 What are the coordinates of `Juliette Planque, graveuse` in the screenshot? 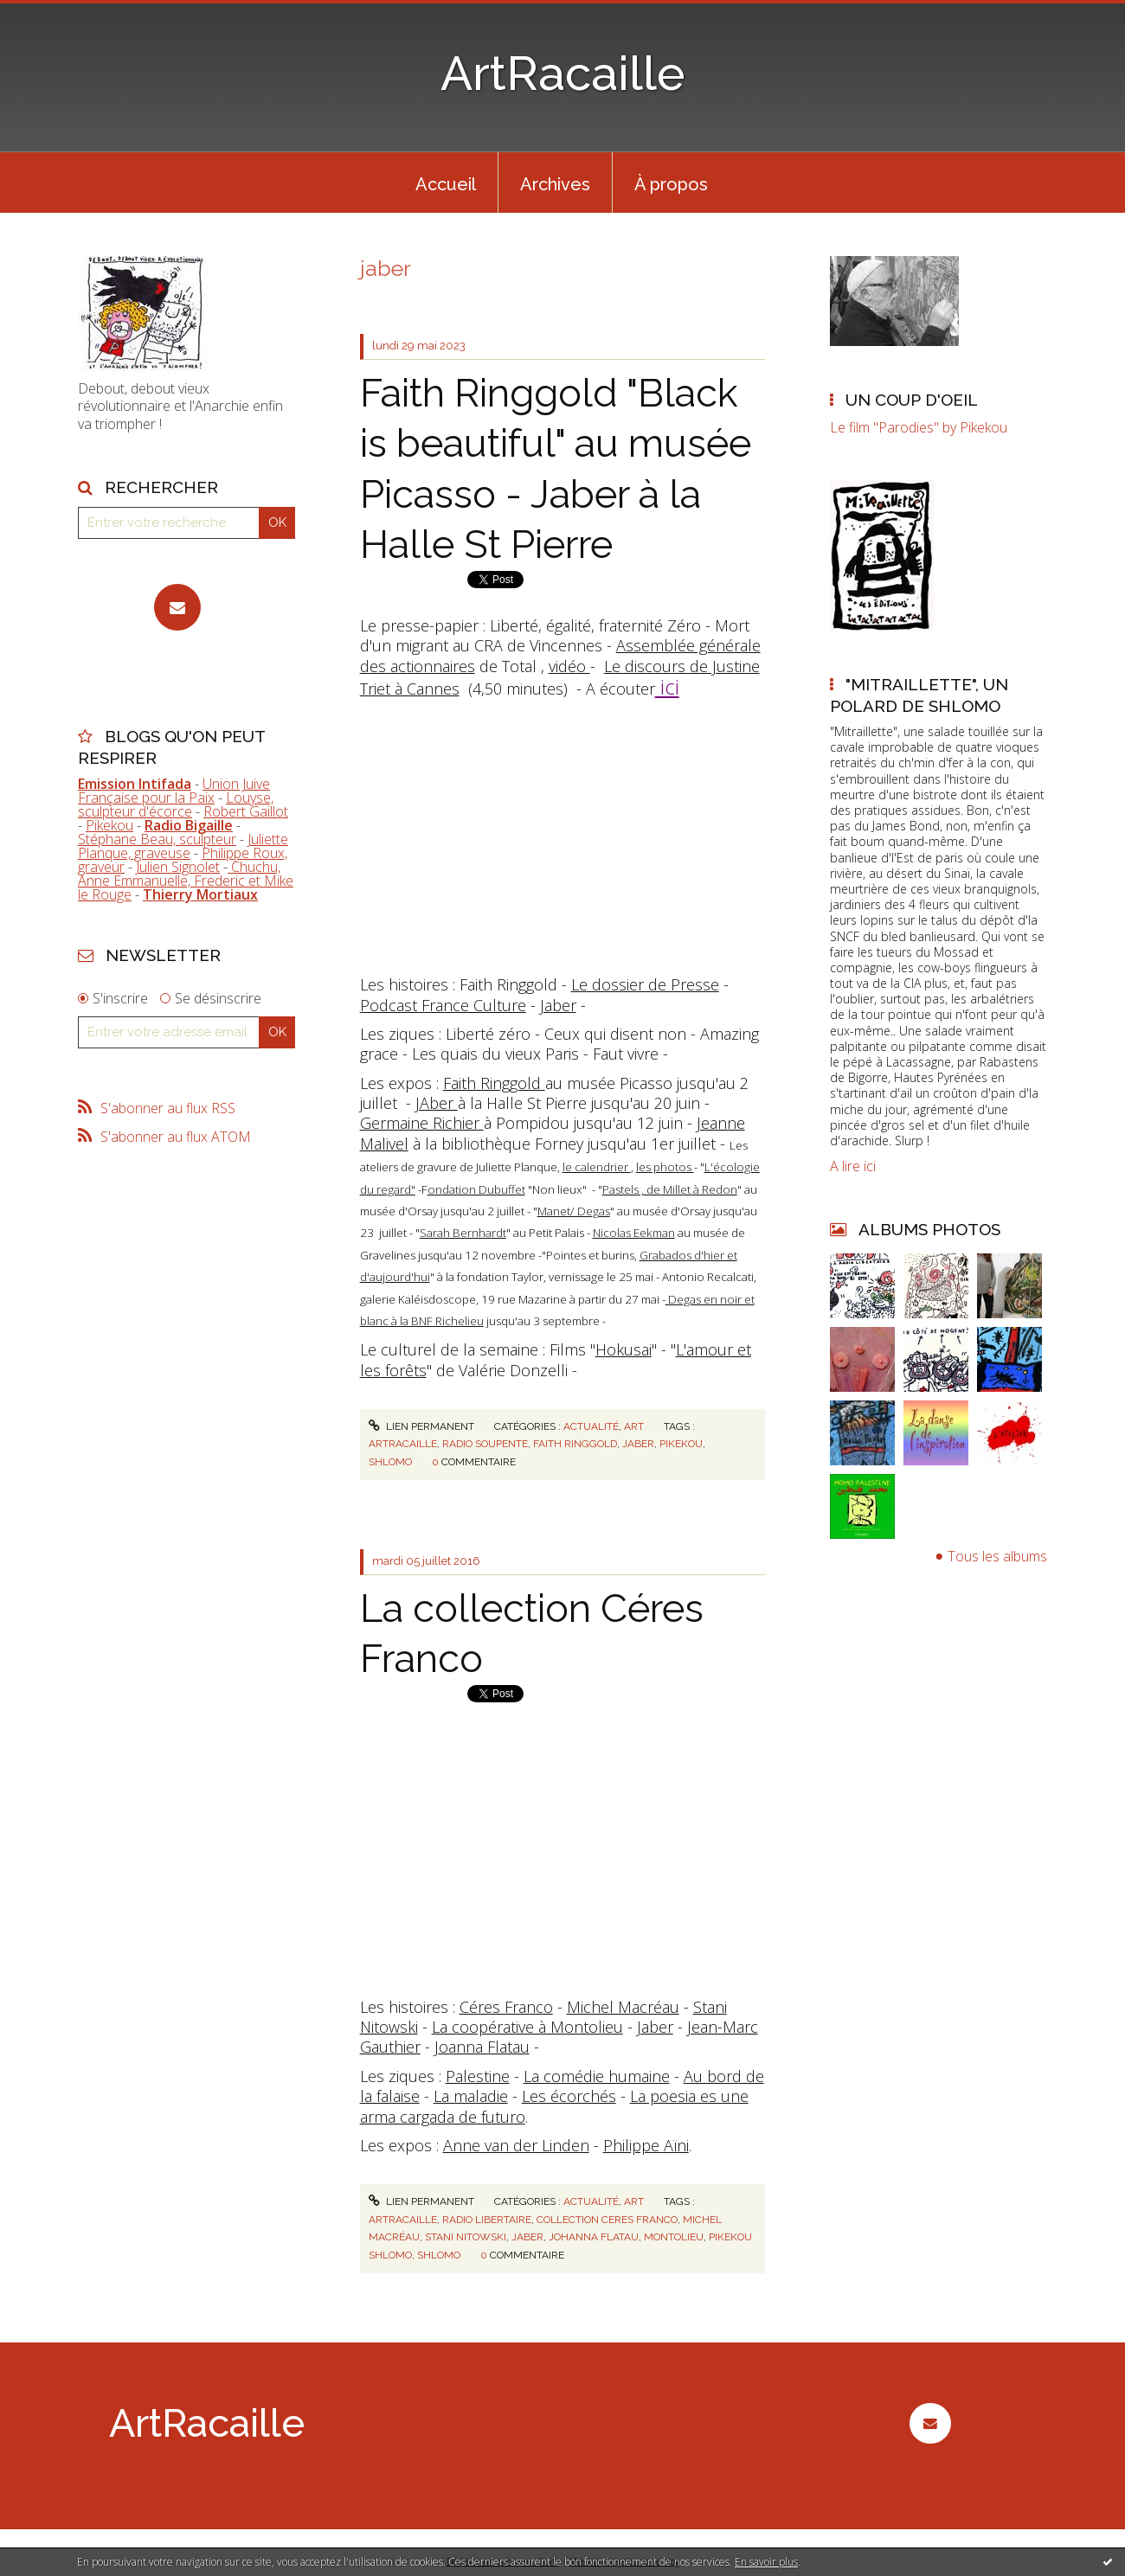 It's located at (183, 846).